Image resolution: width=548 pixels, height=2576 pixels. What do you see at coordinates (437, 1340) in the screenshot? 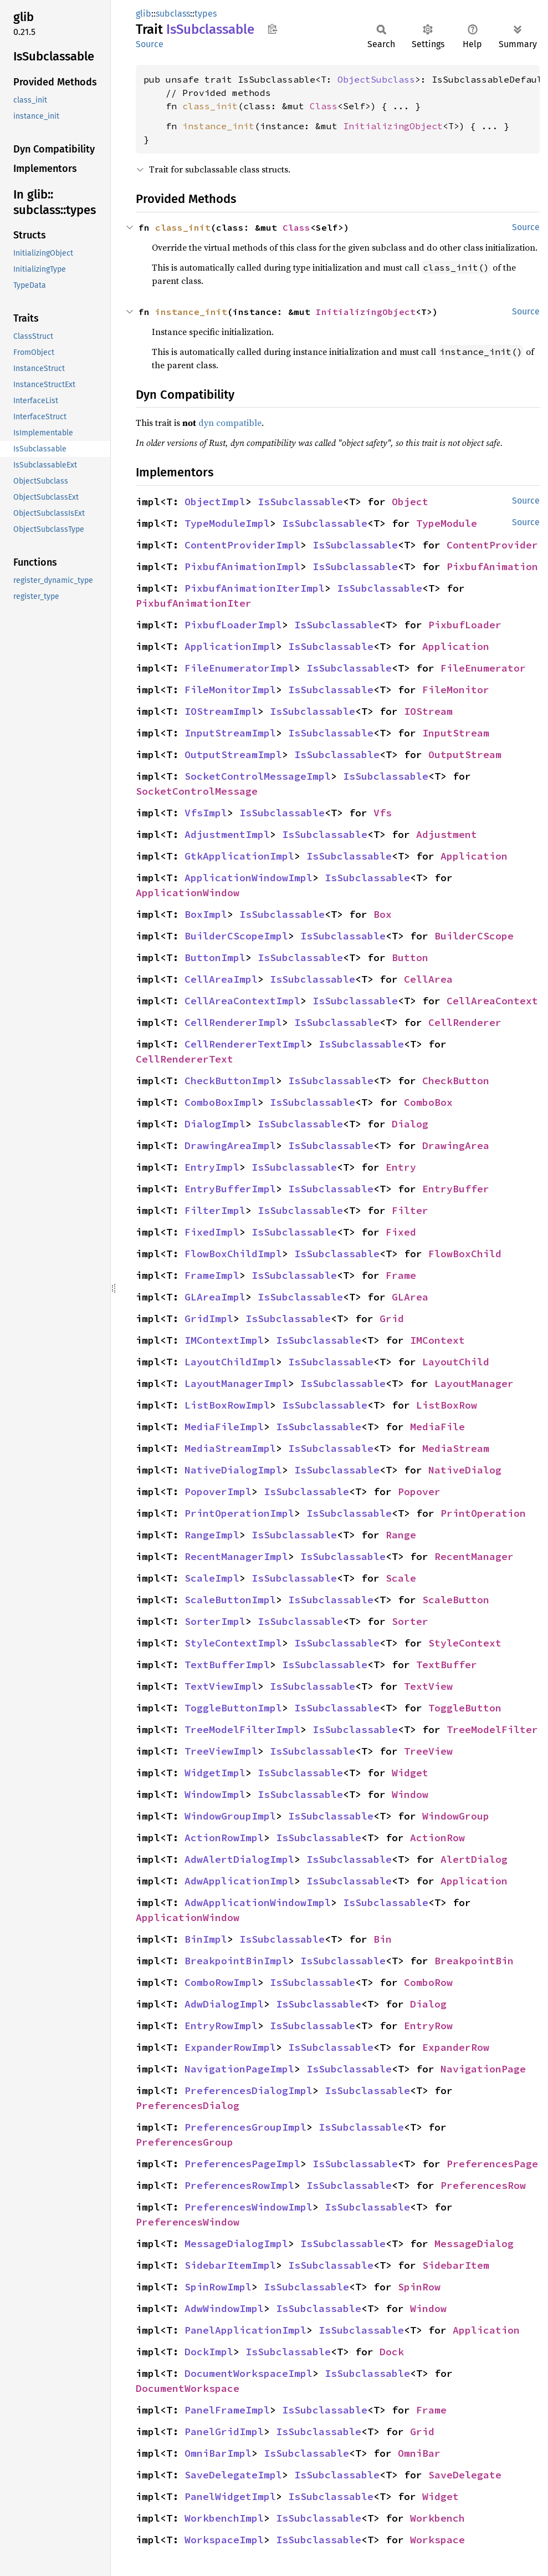
I see `IMContext` at bounding box center [437, 1340].